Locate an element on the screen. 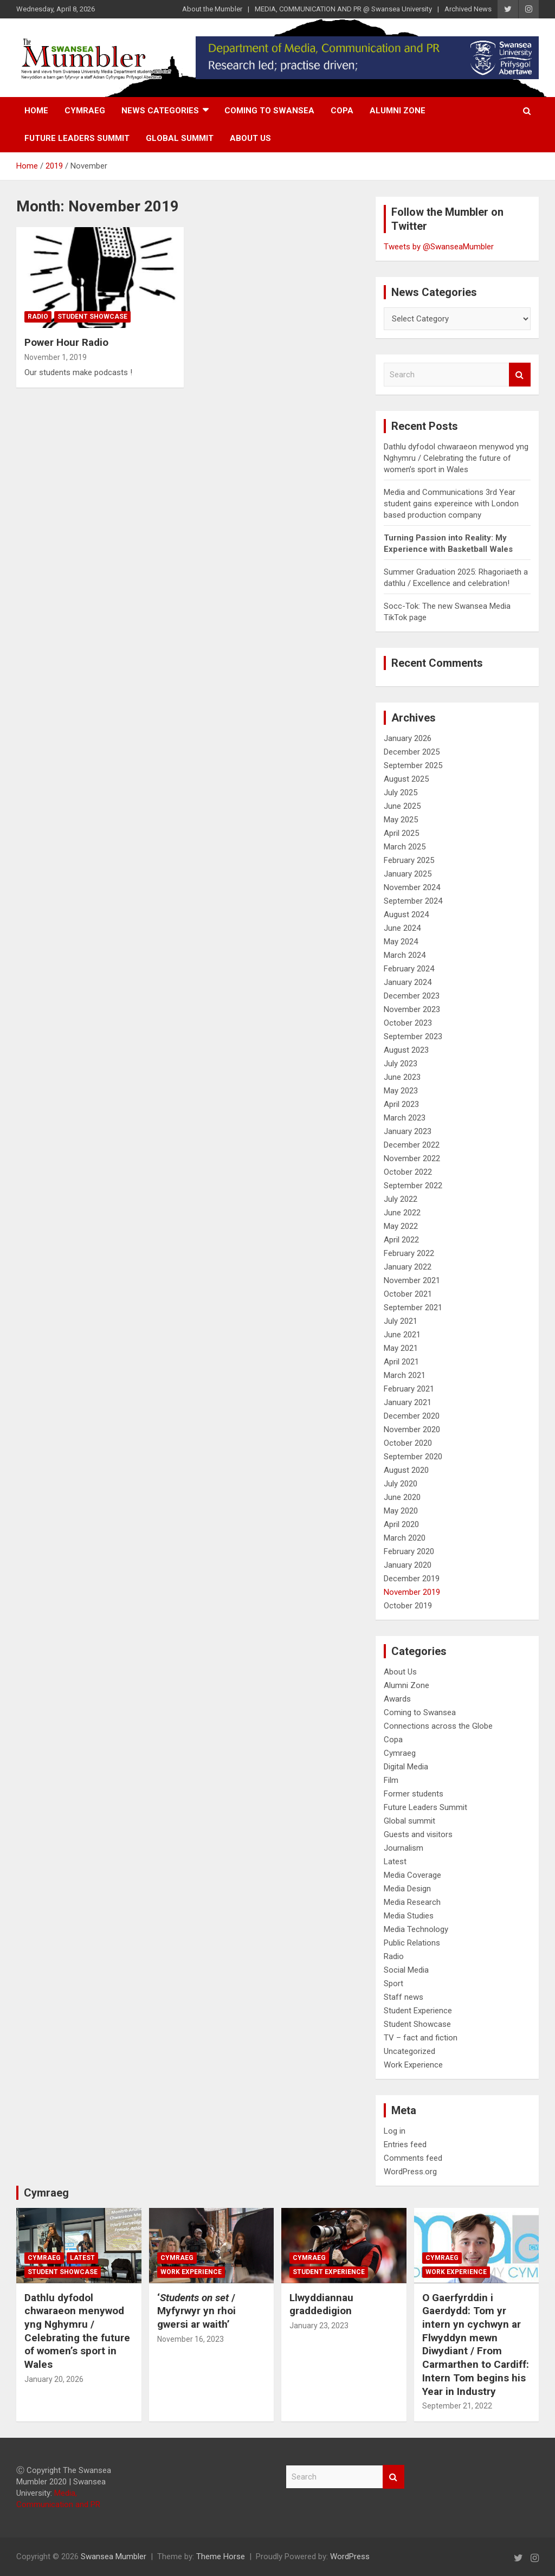 The height and width of the screenshot is (2576, 555). July 2020 is located at coordinates (400, 1484).